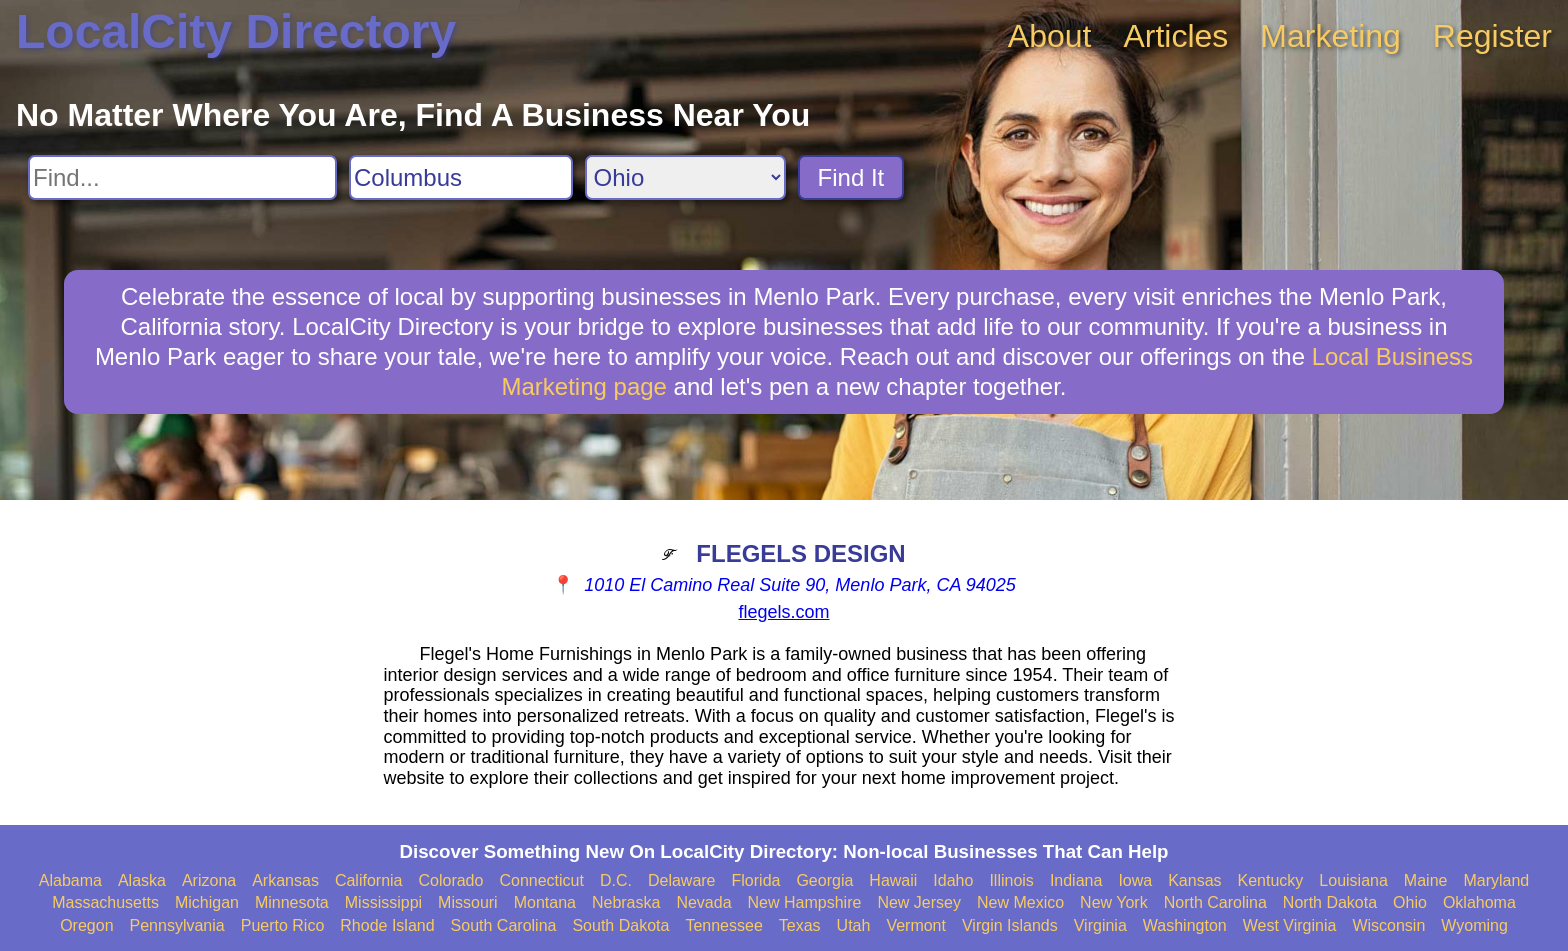  Describe the element at coordinates (916, 925) in the screenshot. I see `Vermont` at that location.